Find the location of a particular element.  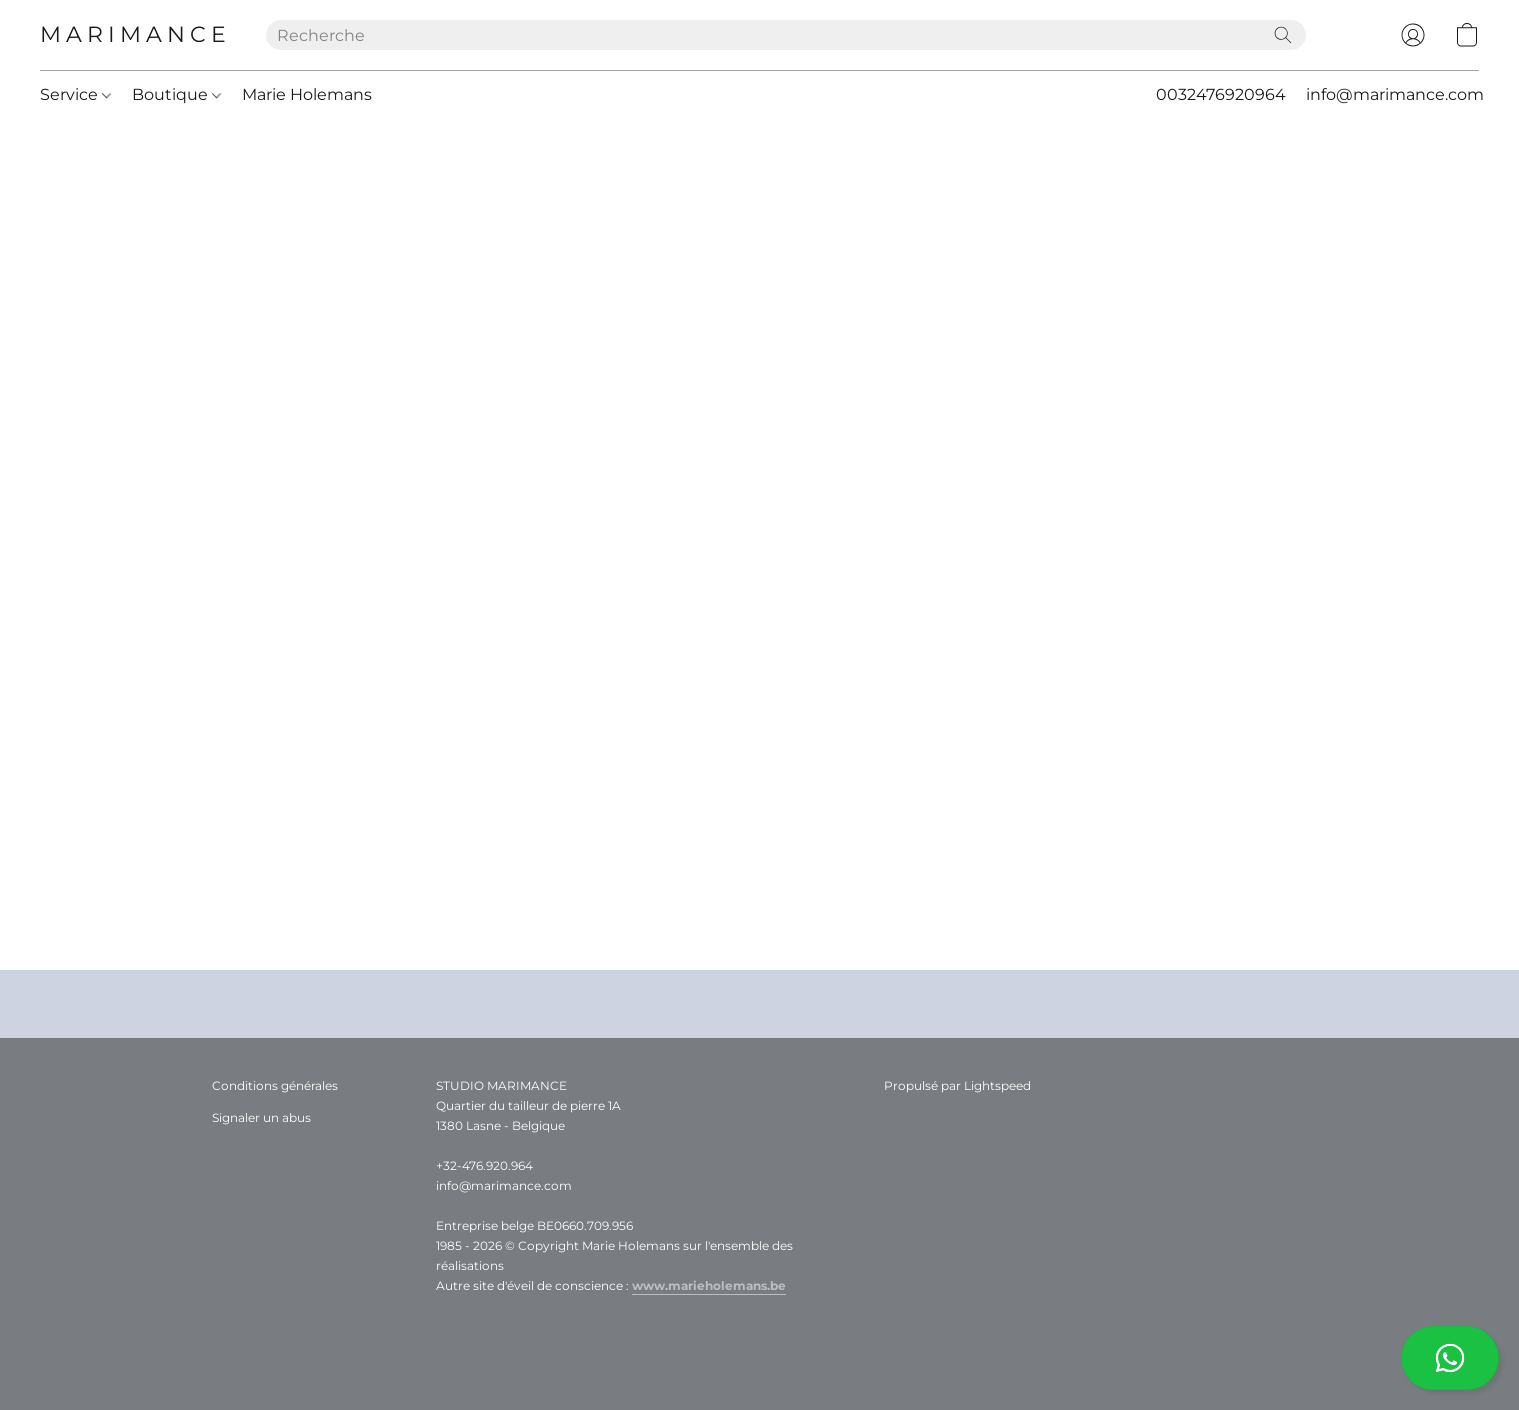

Propulsé par Lightspeed [Ouvrir les informations sur le constructeur de site dans un nouvel onglet] is located at coordinates (957, 1085).